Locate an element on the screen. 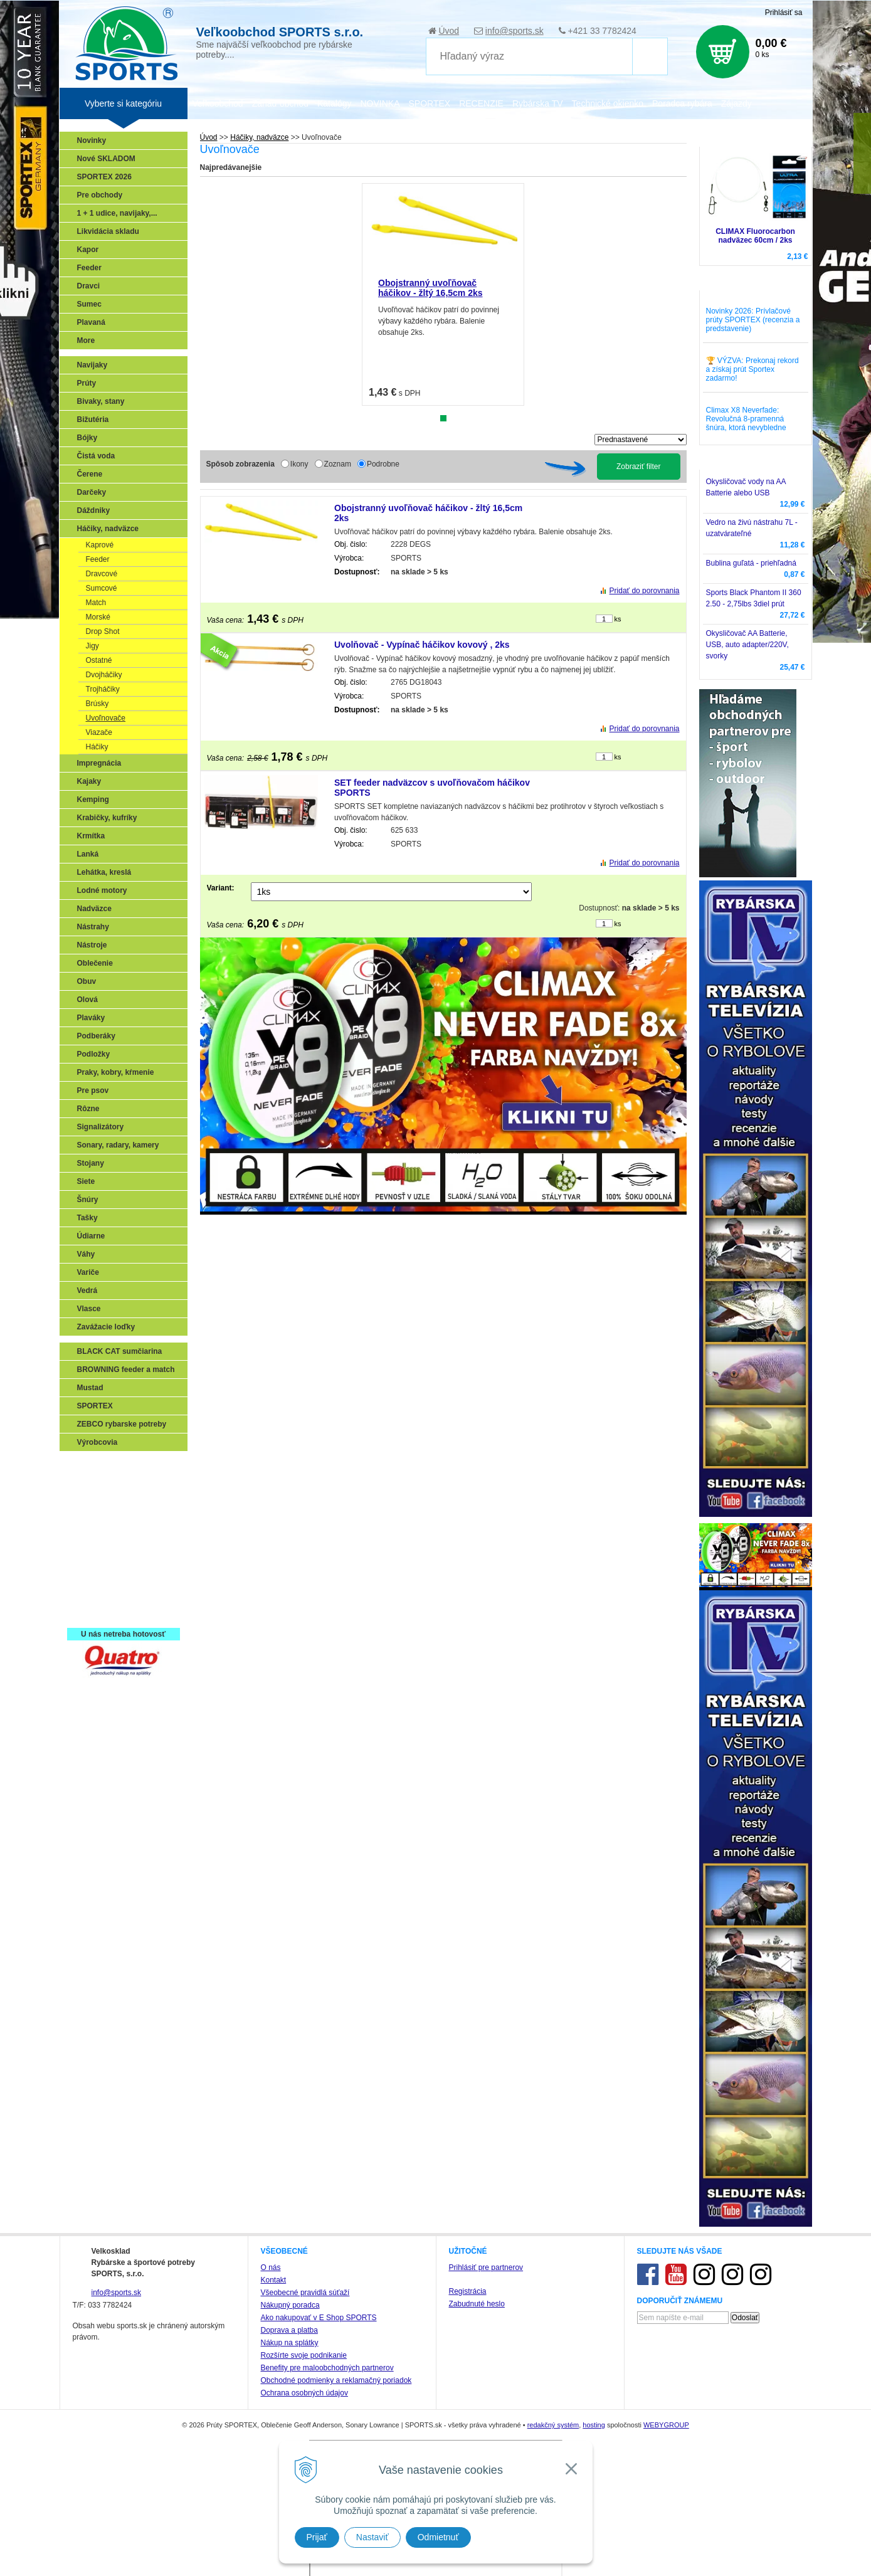 The width and height of the screenshot is (871, 2576). Feeder is located at coordinates (89, 267).